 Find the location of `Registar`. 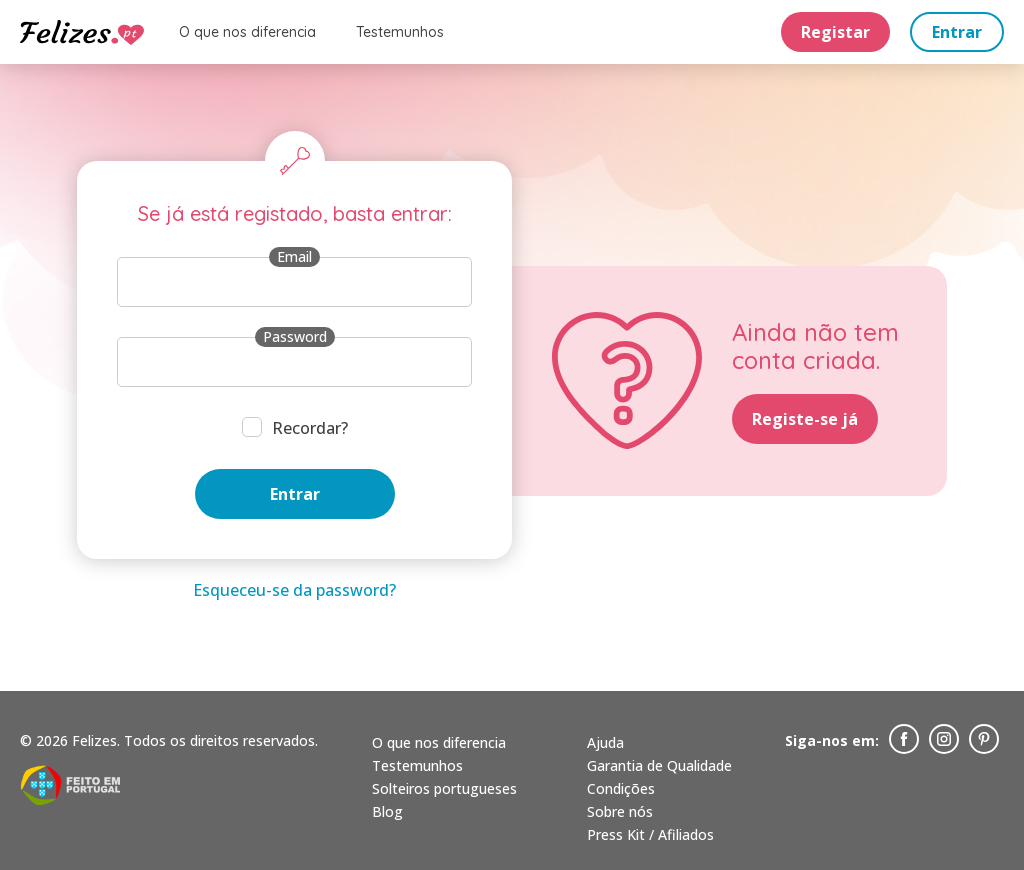

Registar is located at coordinates (835, 33).